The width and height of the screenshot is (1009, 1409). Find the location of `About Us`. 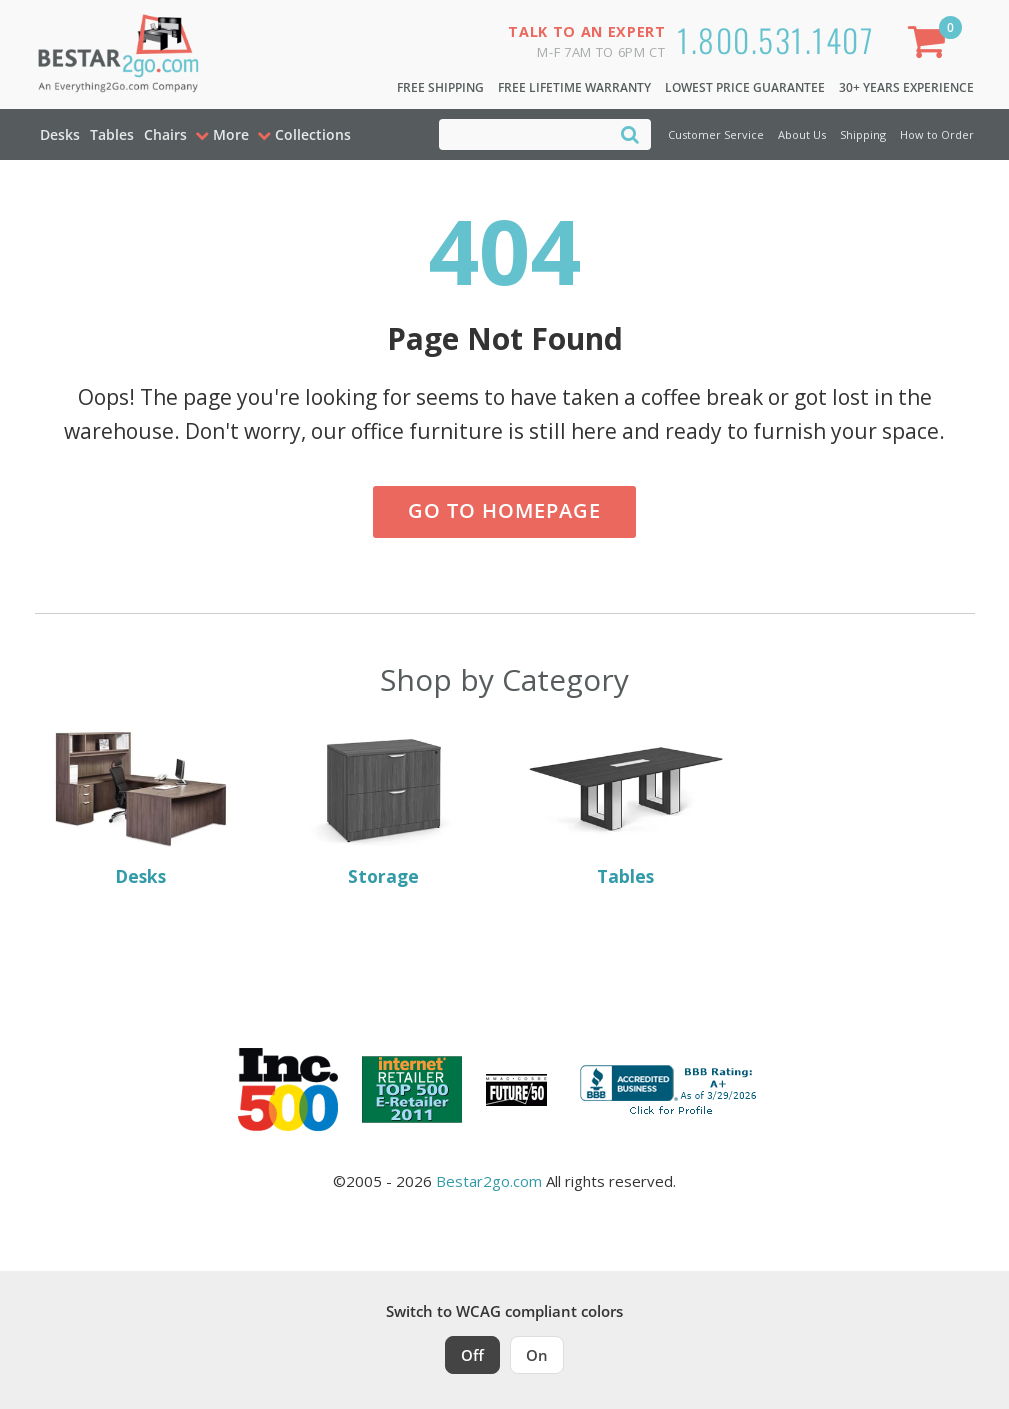

About Us is located at coordinates (802, 134).